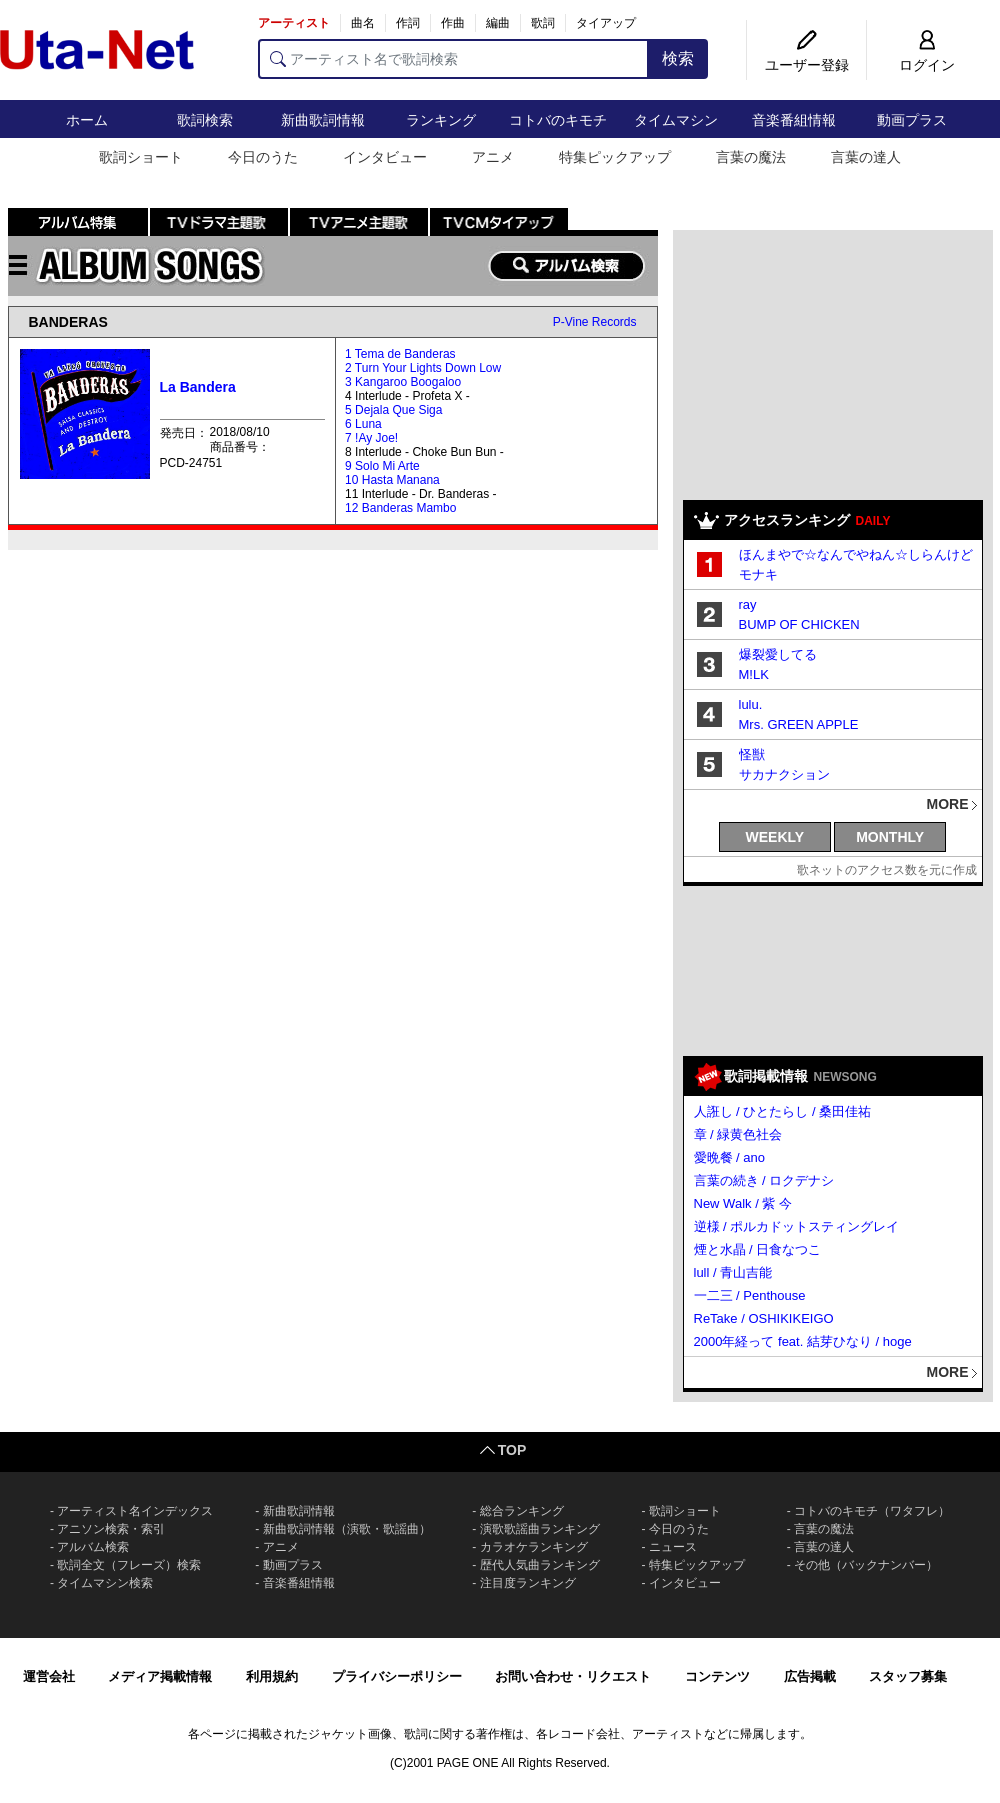  What do you see at coordinates (717, 1676) in the screenshot?
I see `コンテンツ` at bounding box center [717, 1676].